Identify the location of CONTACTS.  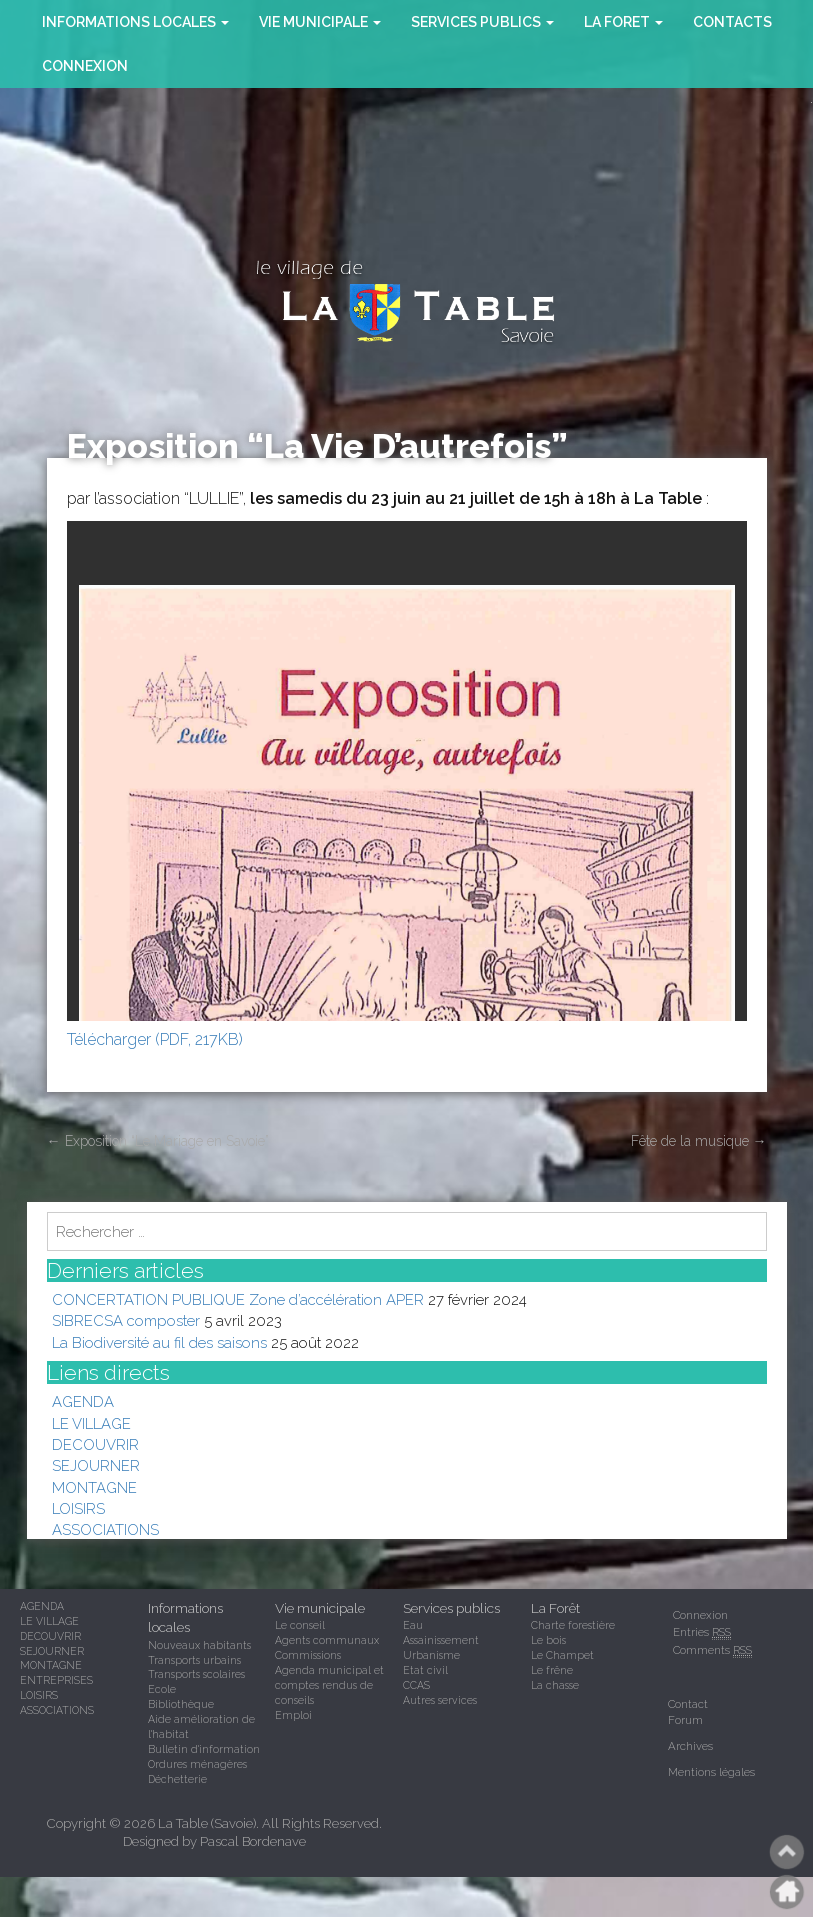
(732, 22).